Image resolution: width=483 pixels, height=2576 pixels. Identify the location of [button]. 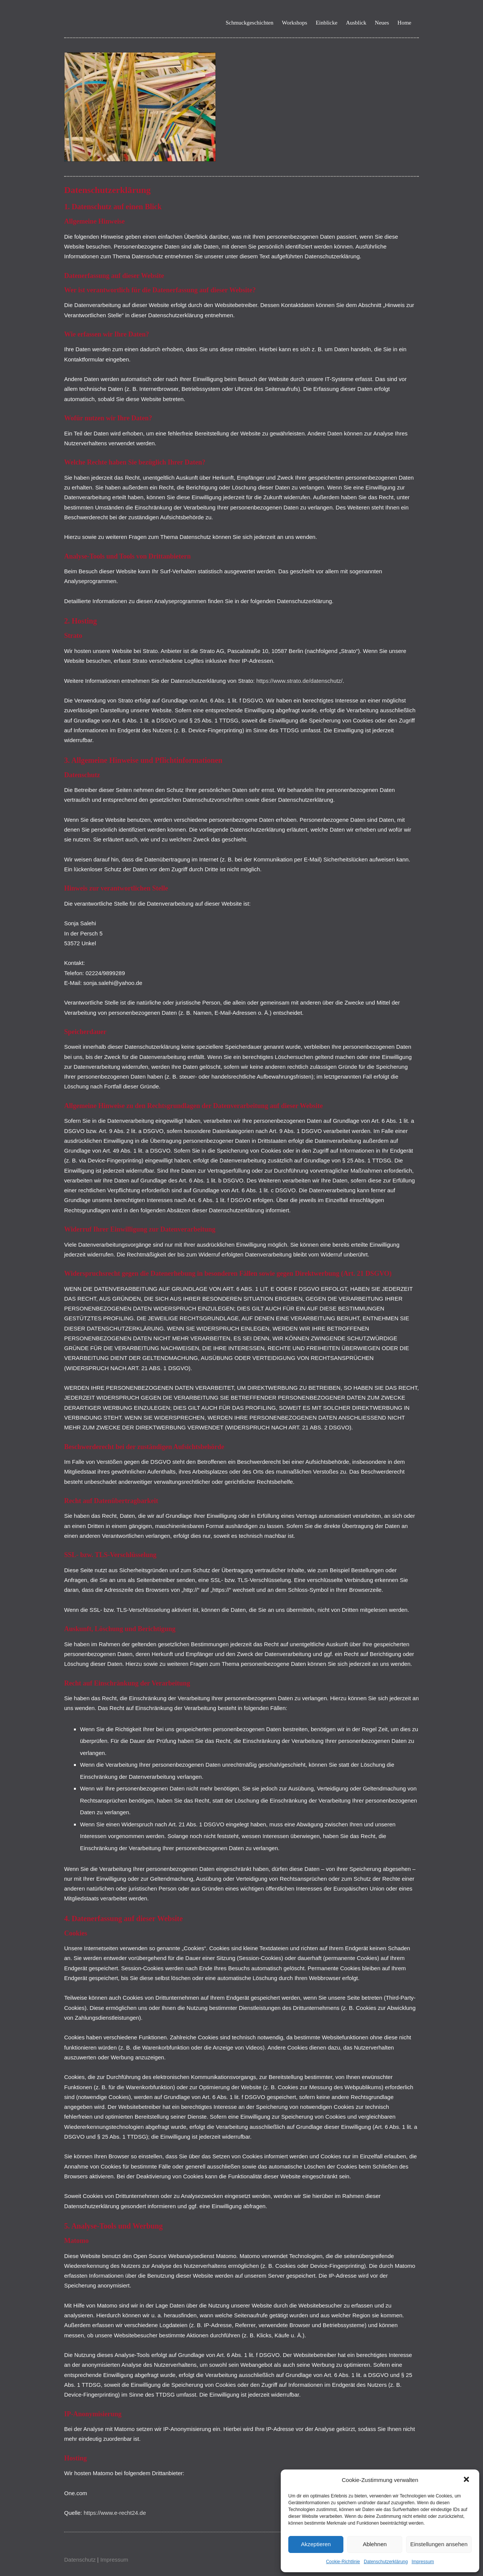
(467, 2480).